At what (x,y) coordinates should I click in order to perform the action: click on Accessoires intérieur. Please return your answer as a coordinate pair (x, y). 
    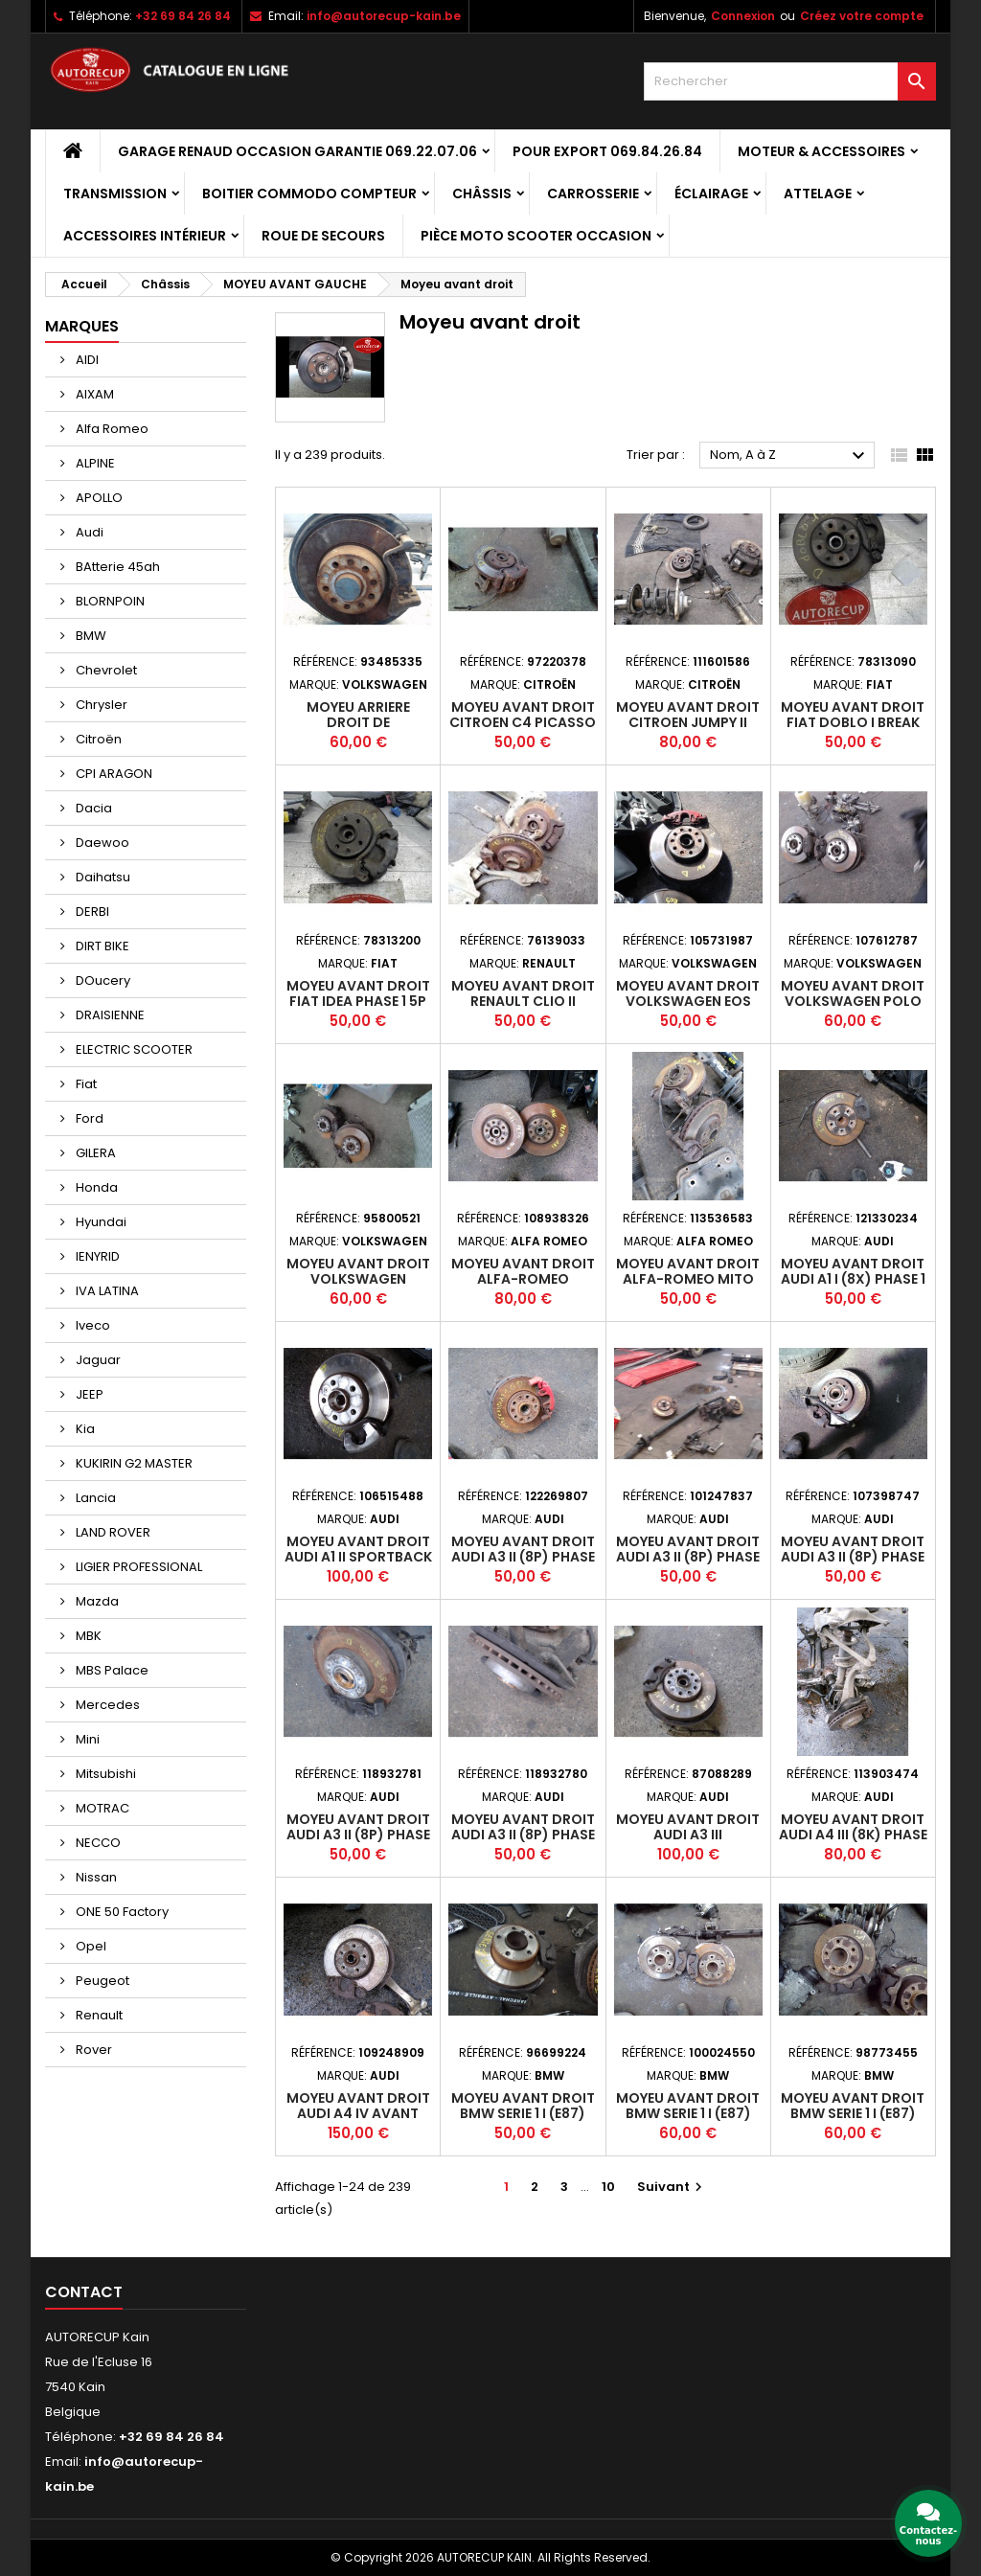
    Looking at the image, I should click on (144, 235).